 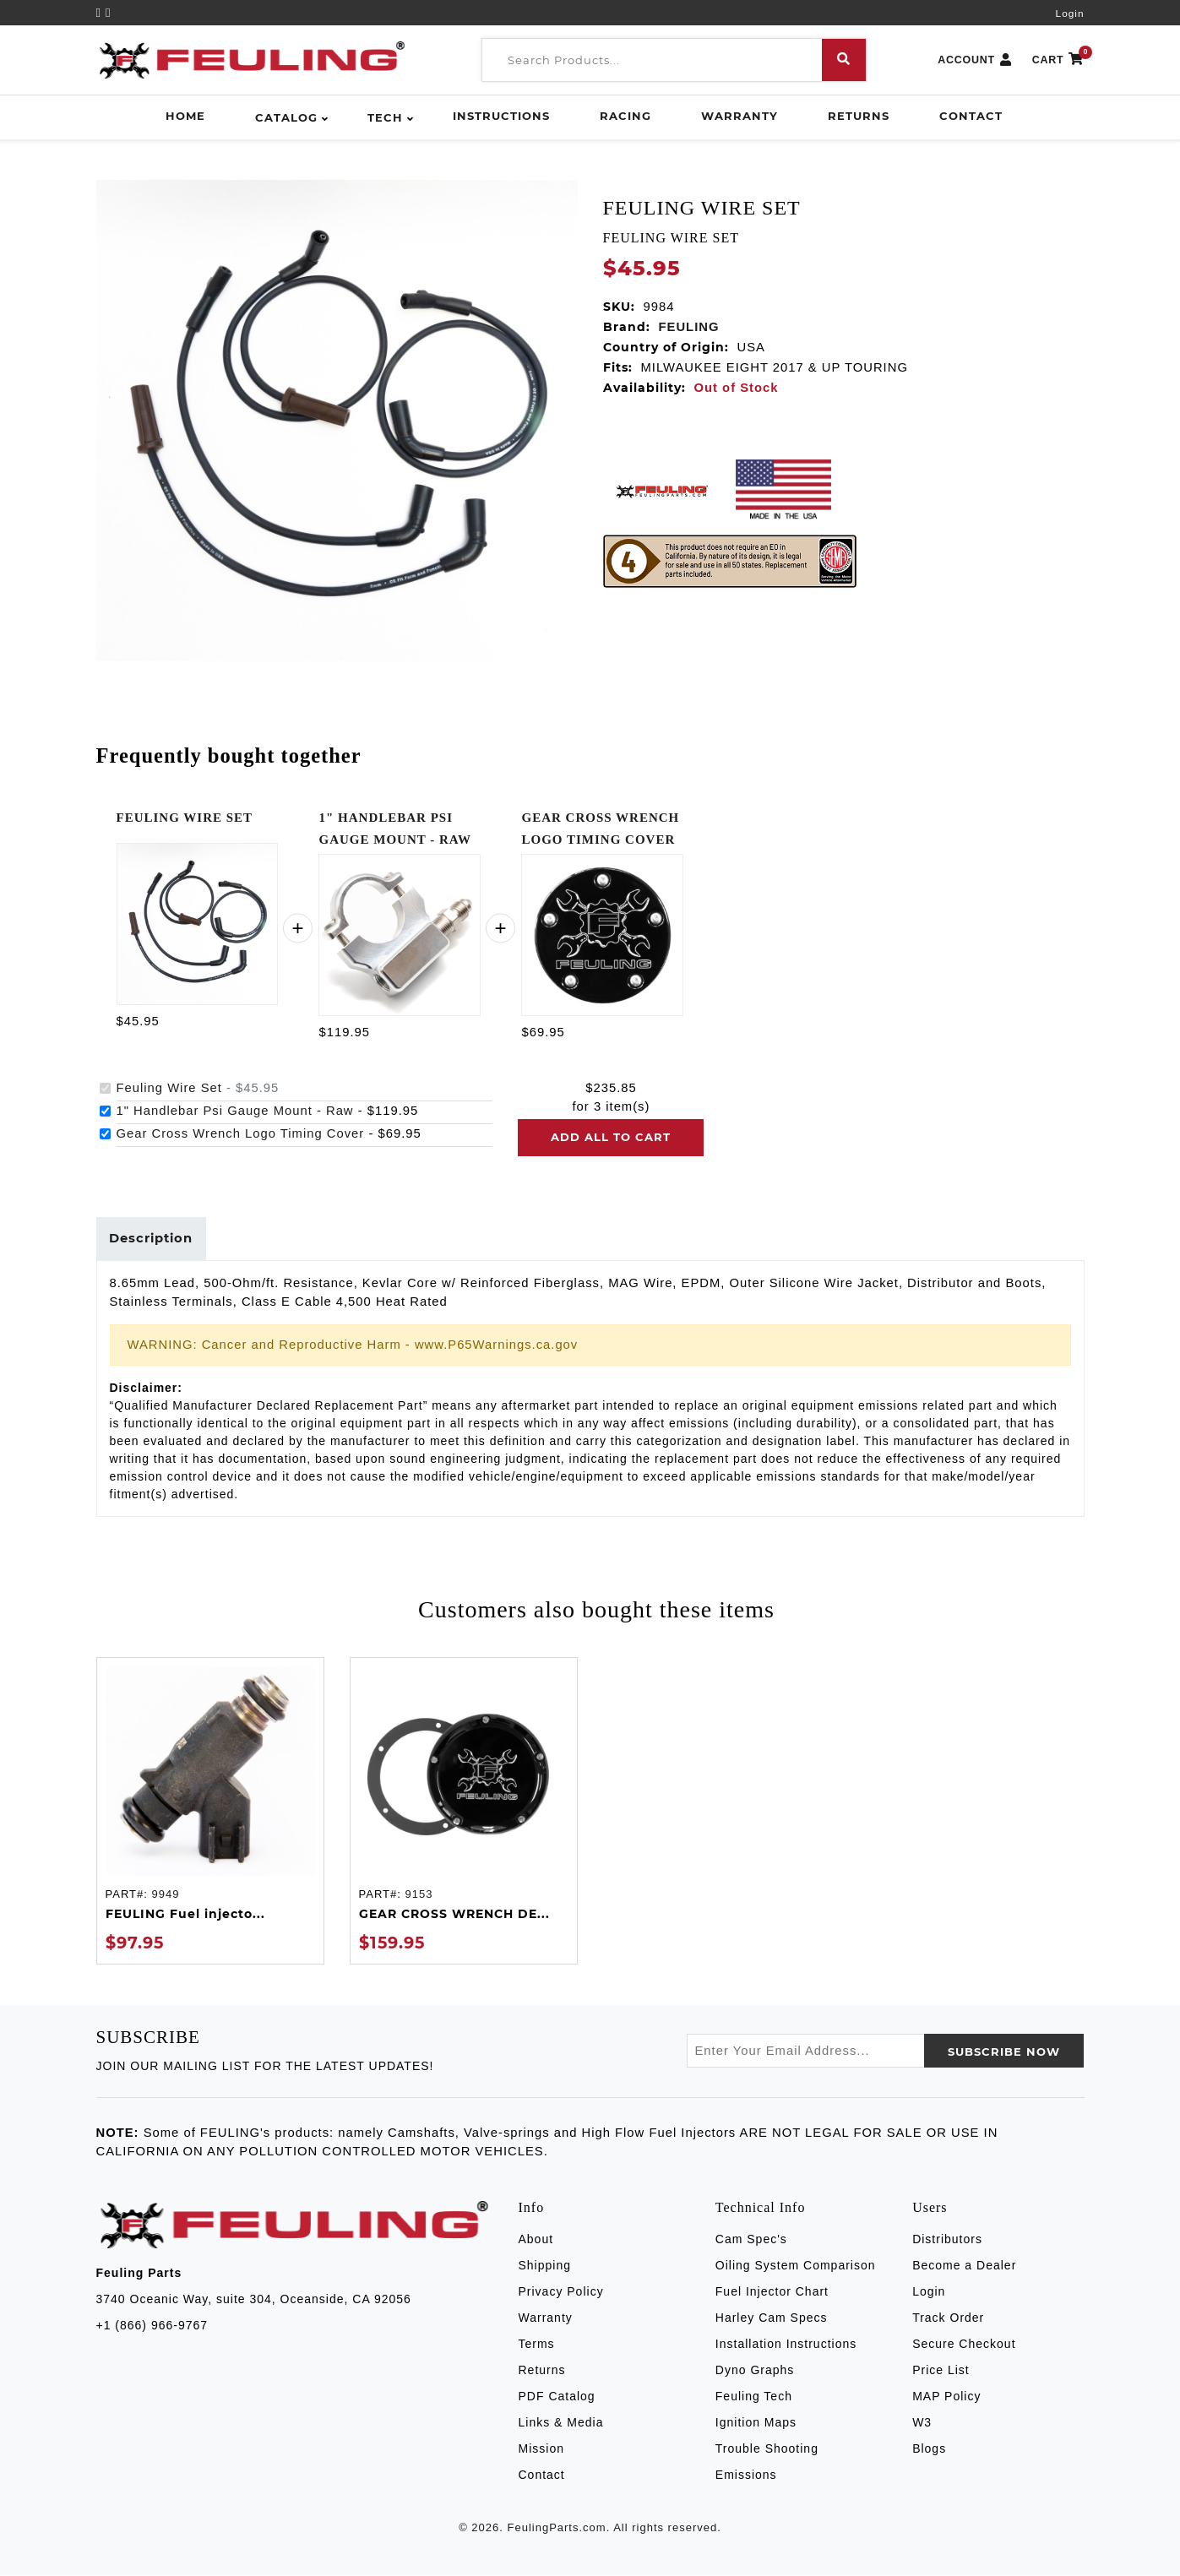 What do you see at coordinates (536, 2240) in the screenshot?
I see `About` at bounding box center [536, 2240].